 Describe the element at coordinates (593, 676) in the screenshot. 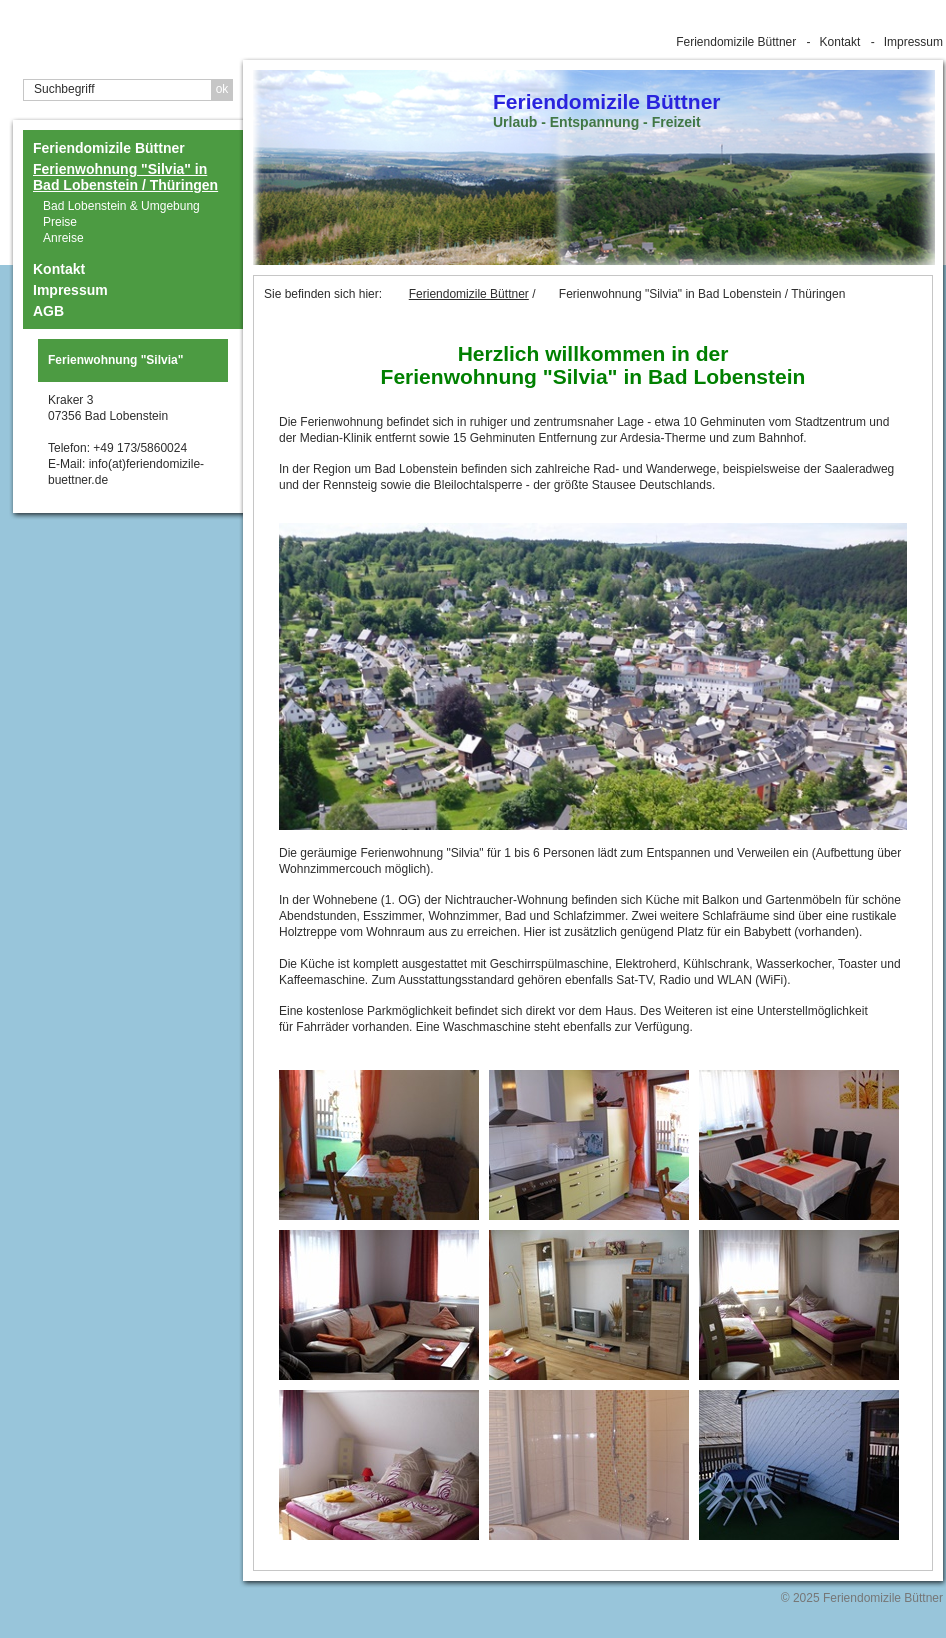

I see `[Bild in Lightbox öffnen (open image in lightbox)]` at that location.